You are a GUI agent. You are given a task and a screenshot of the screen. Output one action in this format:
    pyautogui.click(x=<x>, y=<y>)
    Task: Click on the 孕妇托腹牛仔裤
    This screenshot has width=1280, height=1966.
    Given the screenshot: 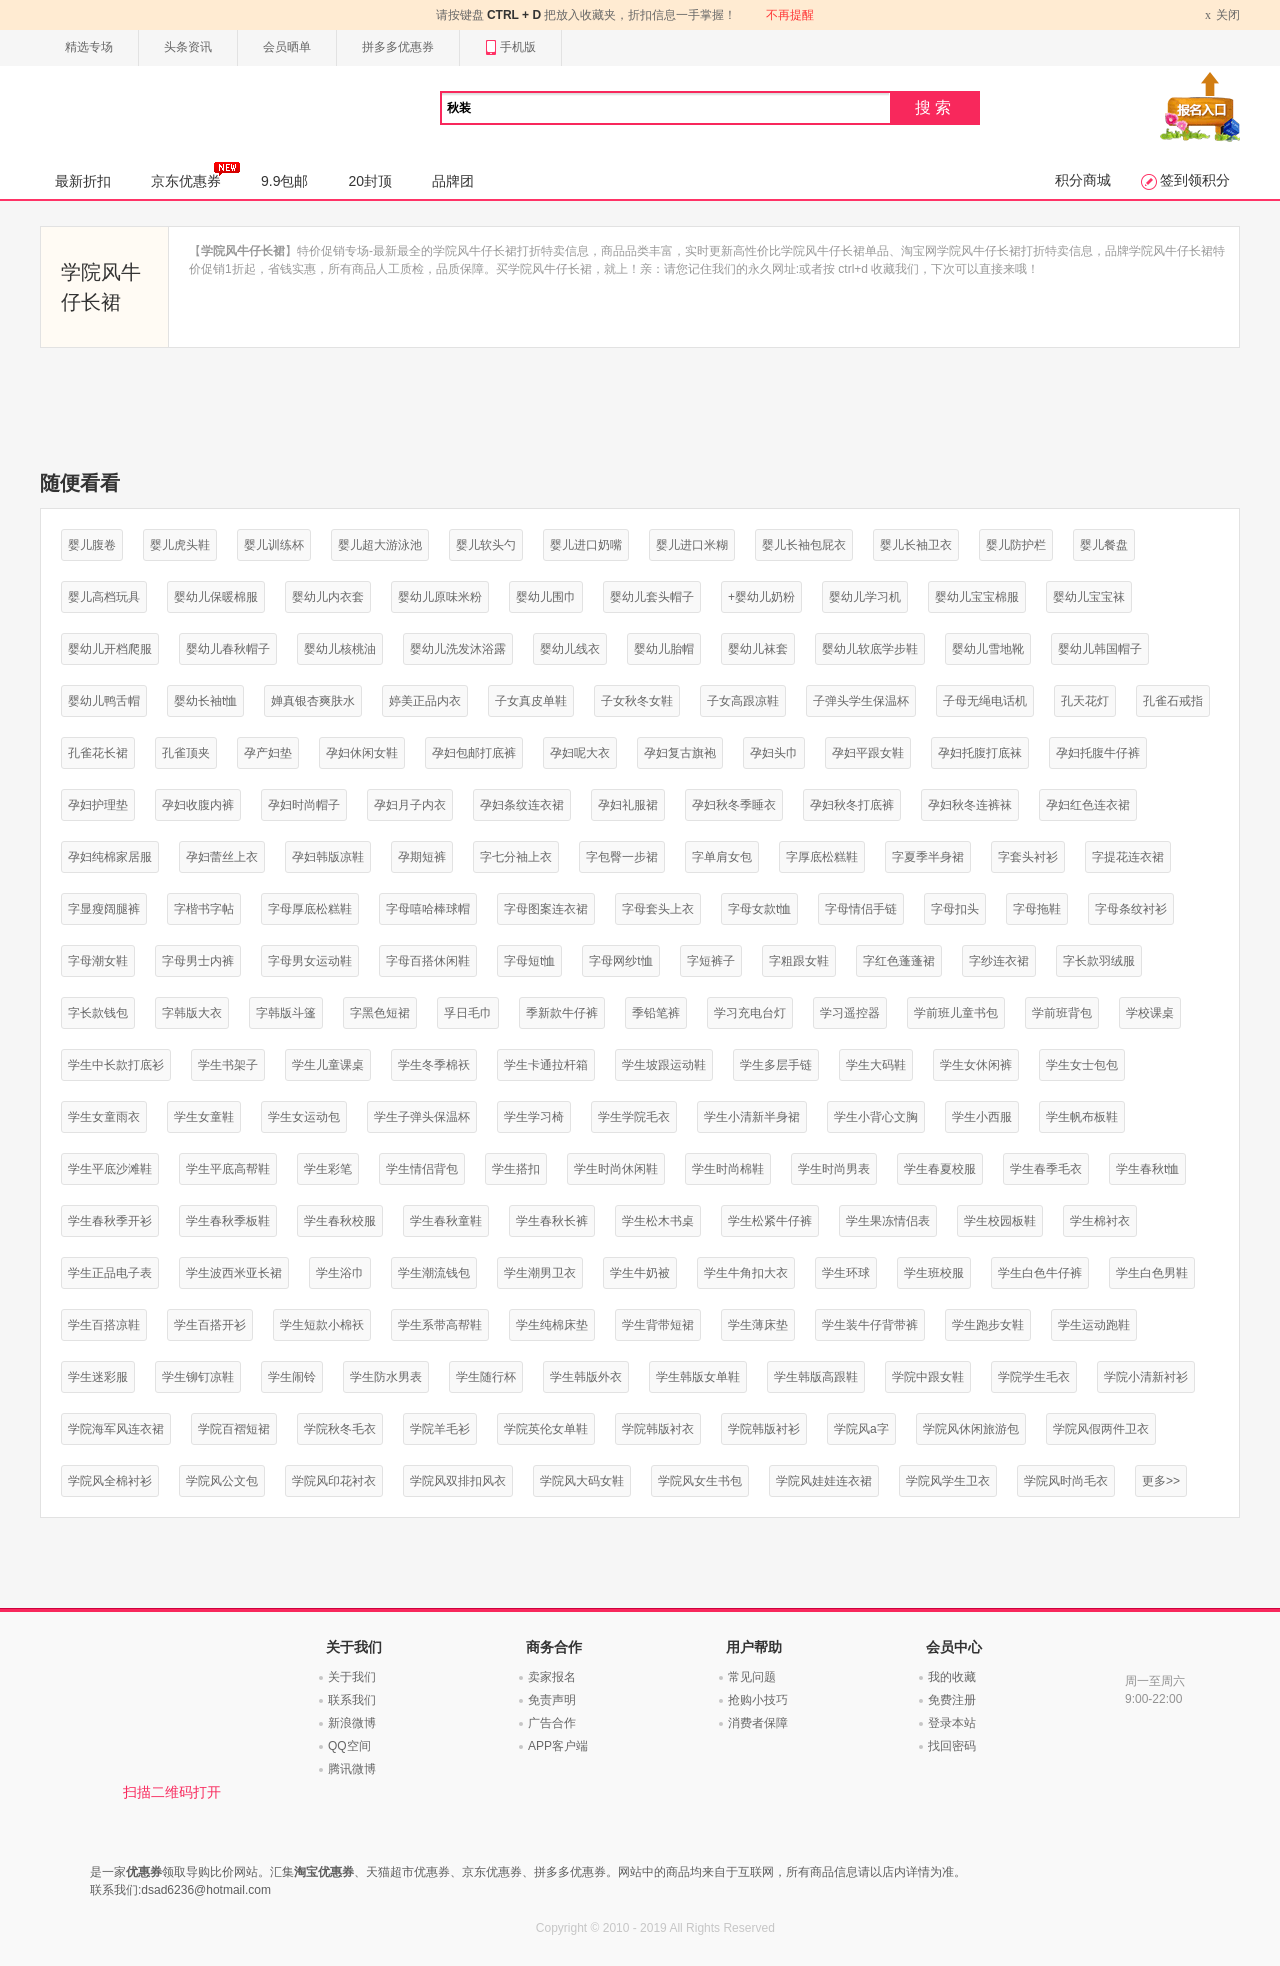 What is the action you would take?
    pyautogui.click(x=1098, y=753)
    